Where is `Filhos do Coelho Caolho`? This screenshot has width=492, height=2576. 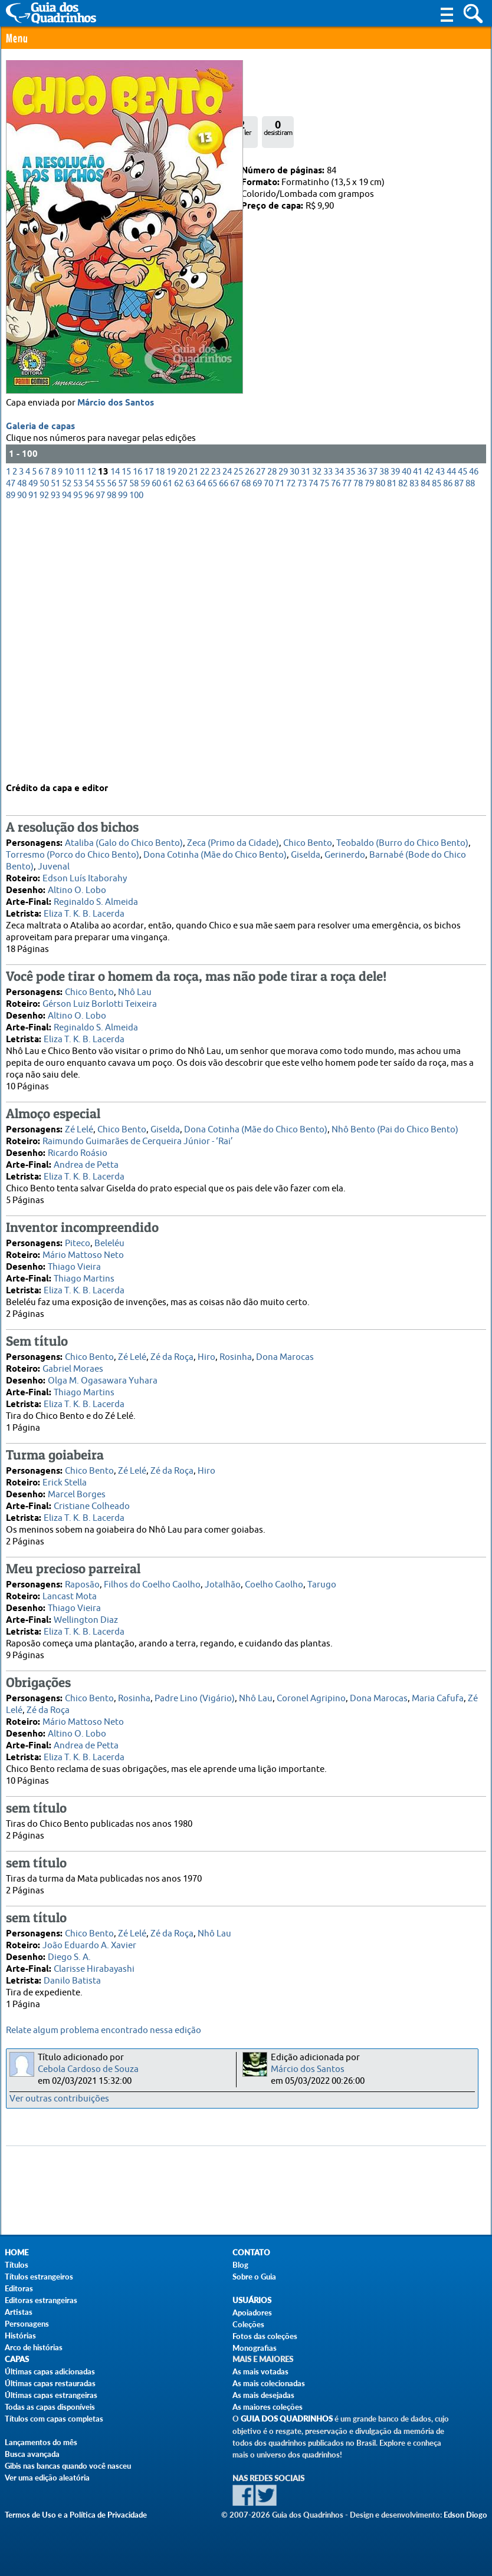
Filhos do Coelho Caolho is located at coordinates (152, 1578).